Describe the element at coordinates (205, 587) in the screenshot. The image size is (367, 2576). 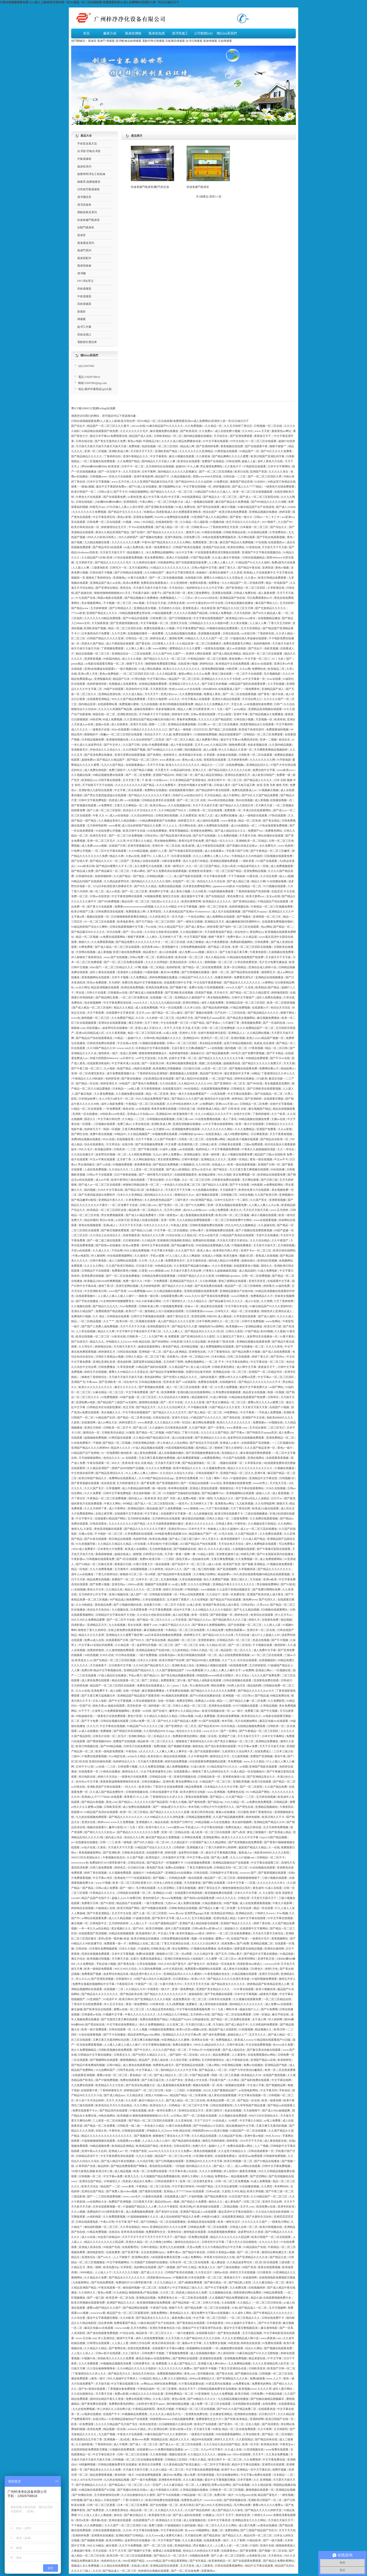
I see `色婷婷综合久久久久中文字幕1` at that location.